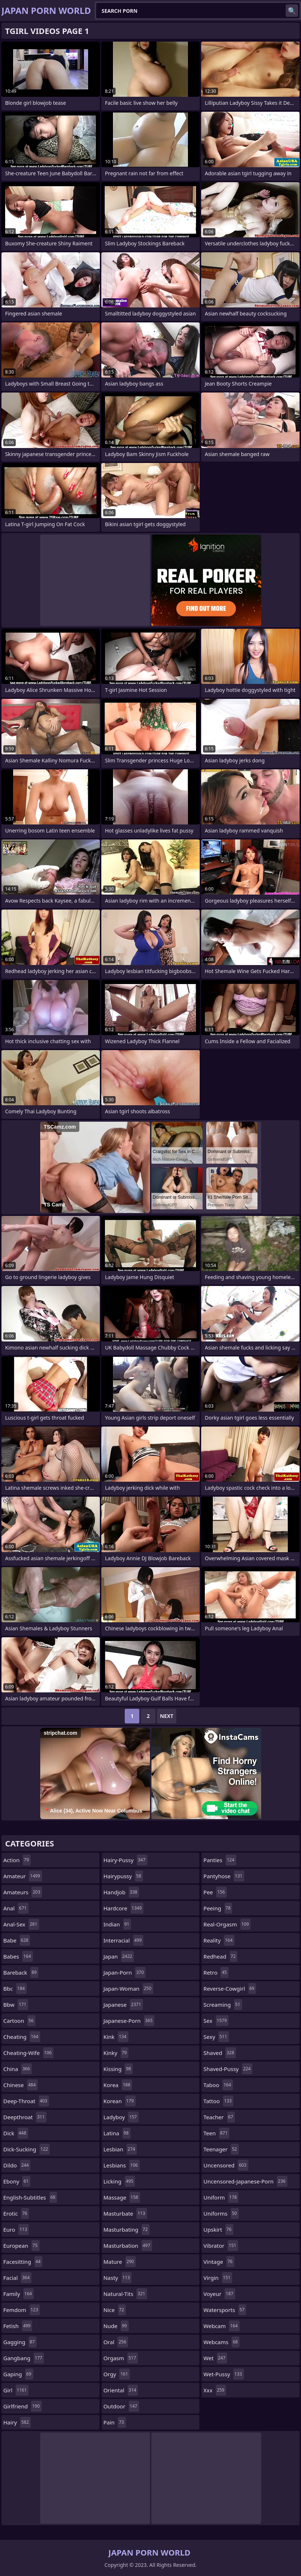 The image size is (301, 2576). I want to click on hairy-pussy, so click(125, 1860).